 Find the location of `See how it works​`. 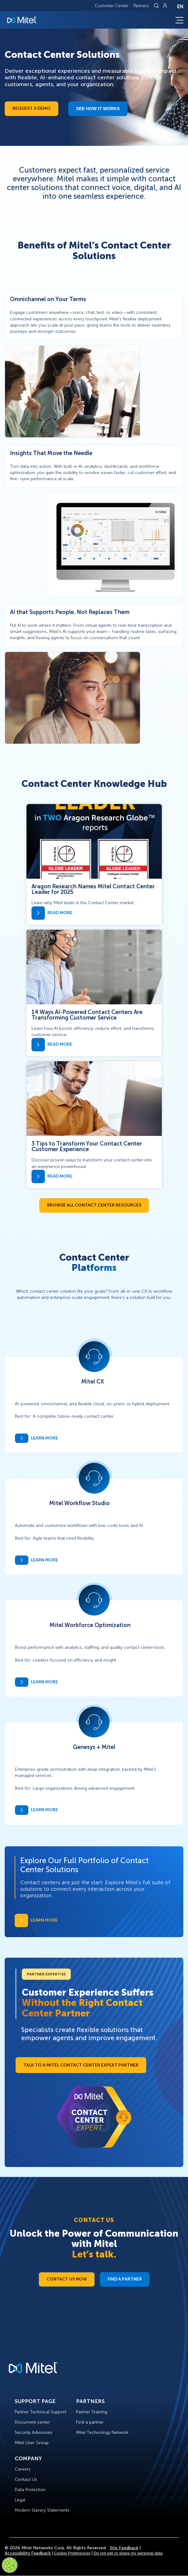

See how it works​ is located at coordinates (98, 108).